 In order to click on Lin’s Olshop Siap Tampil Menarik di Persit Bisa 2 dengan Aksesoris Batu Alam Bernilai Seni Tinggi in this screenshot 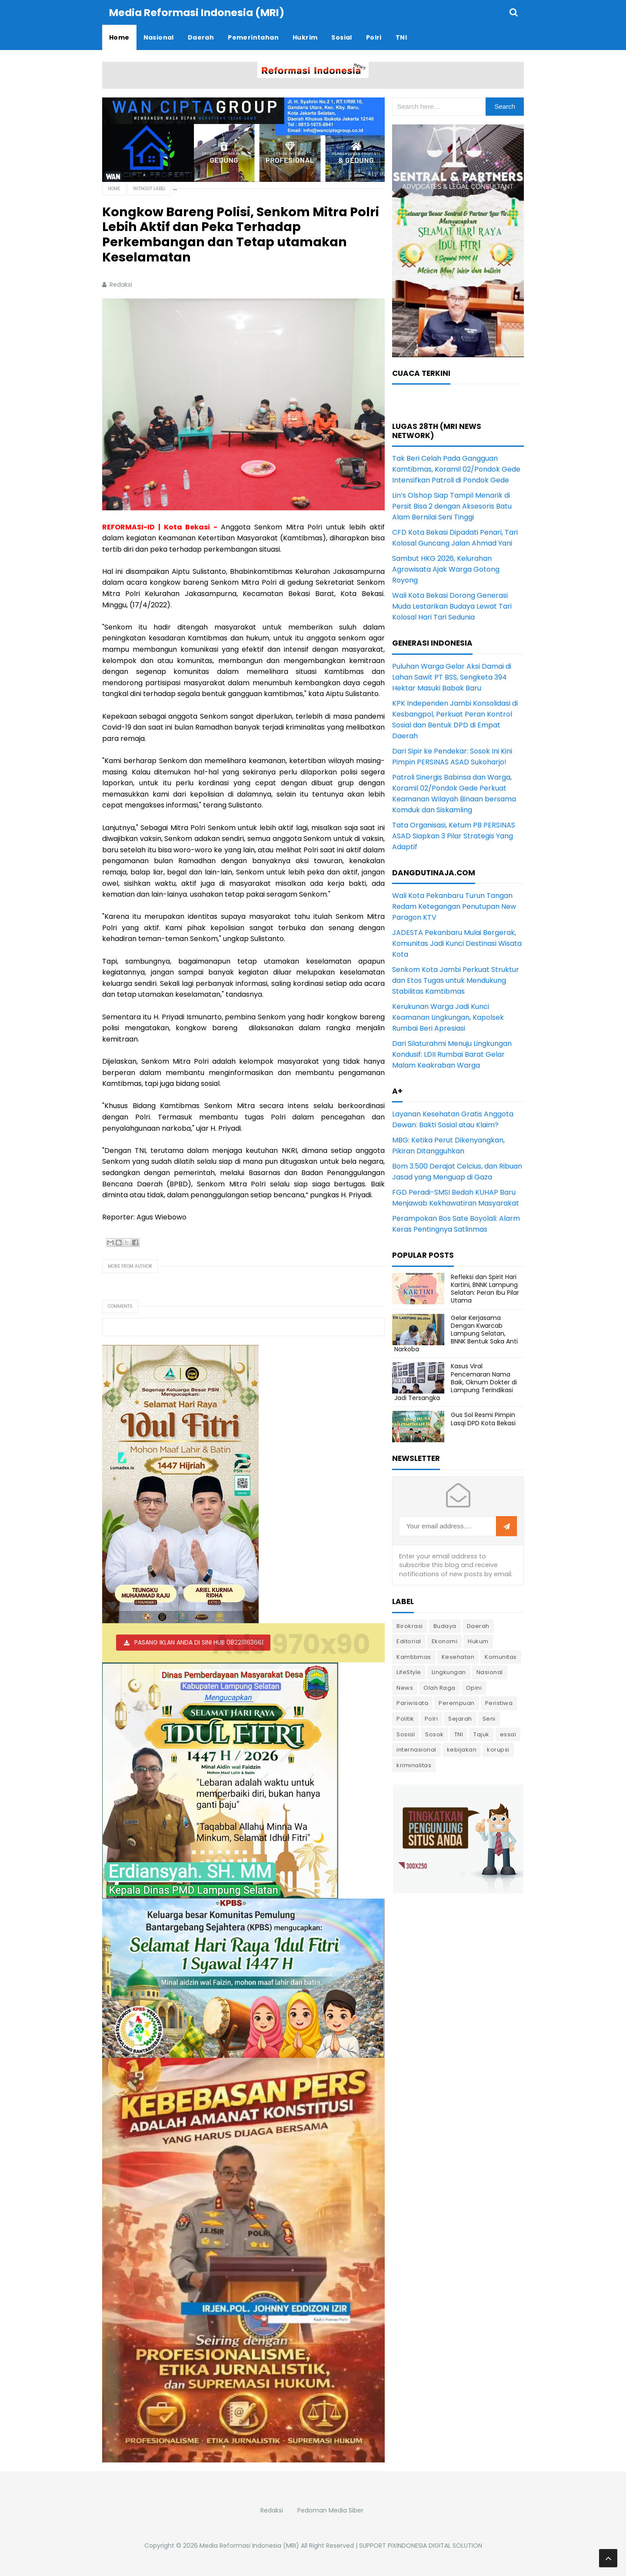, I will do `click(452, 506)`.